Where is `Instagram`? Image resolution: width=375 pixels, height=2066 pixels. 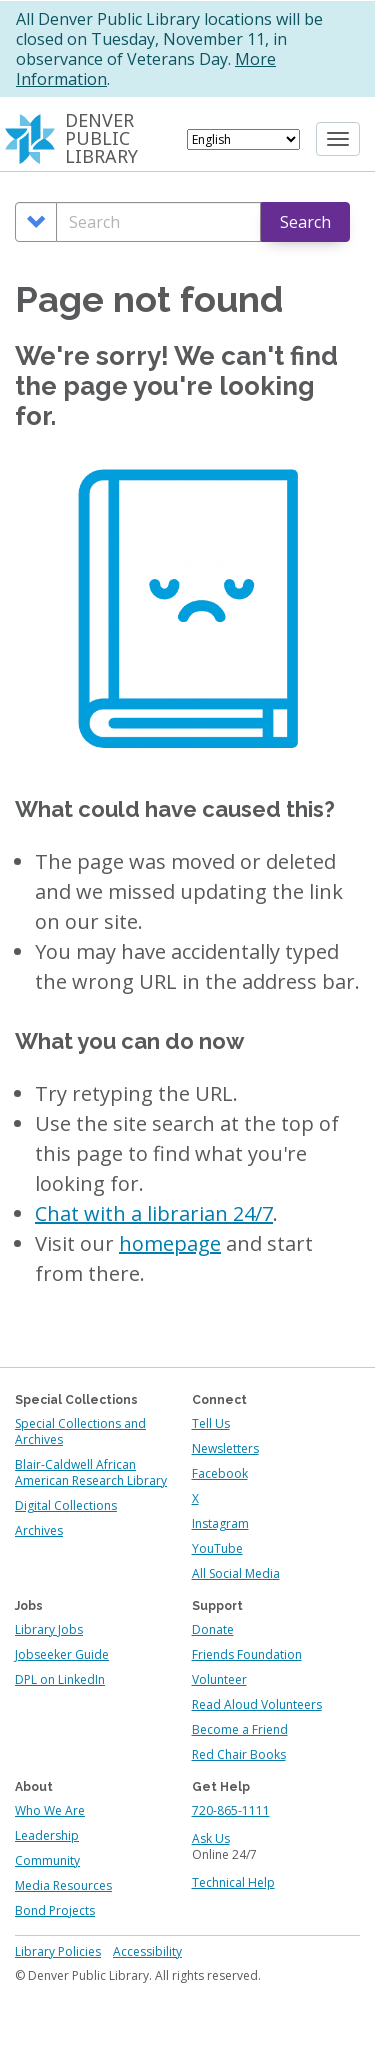 Instagram is located at coordinates (220, 1523).